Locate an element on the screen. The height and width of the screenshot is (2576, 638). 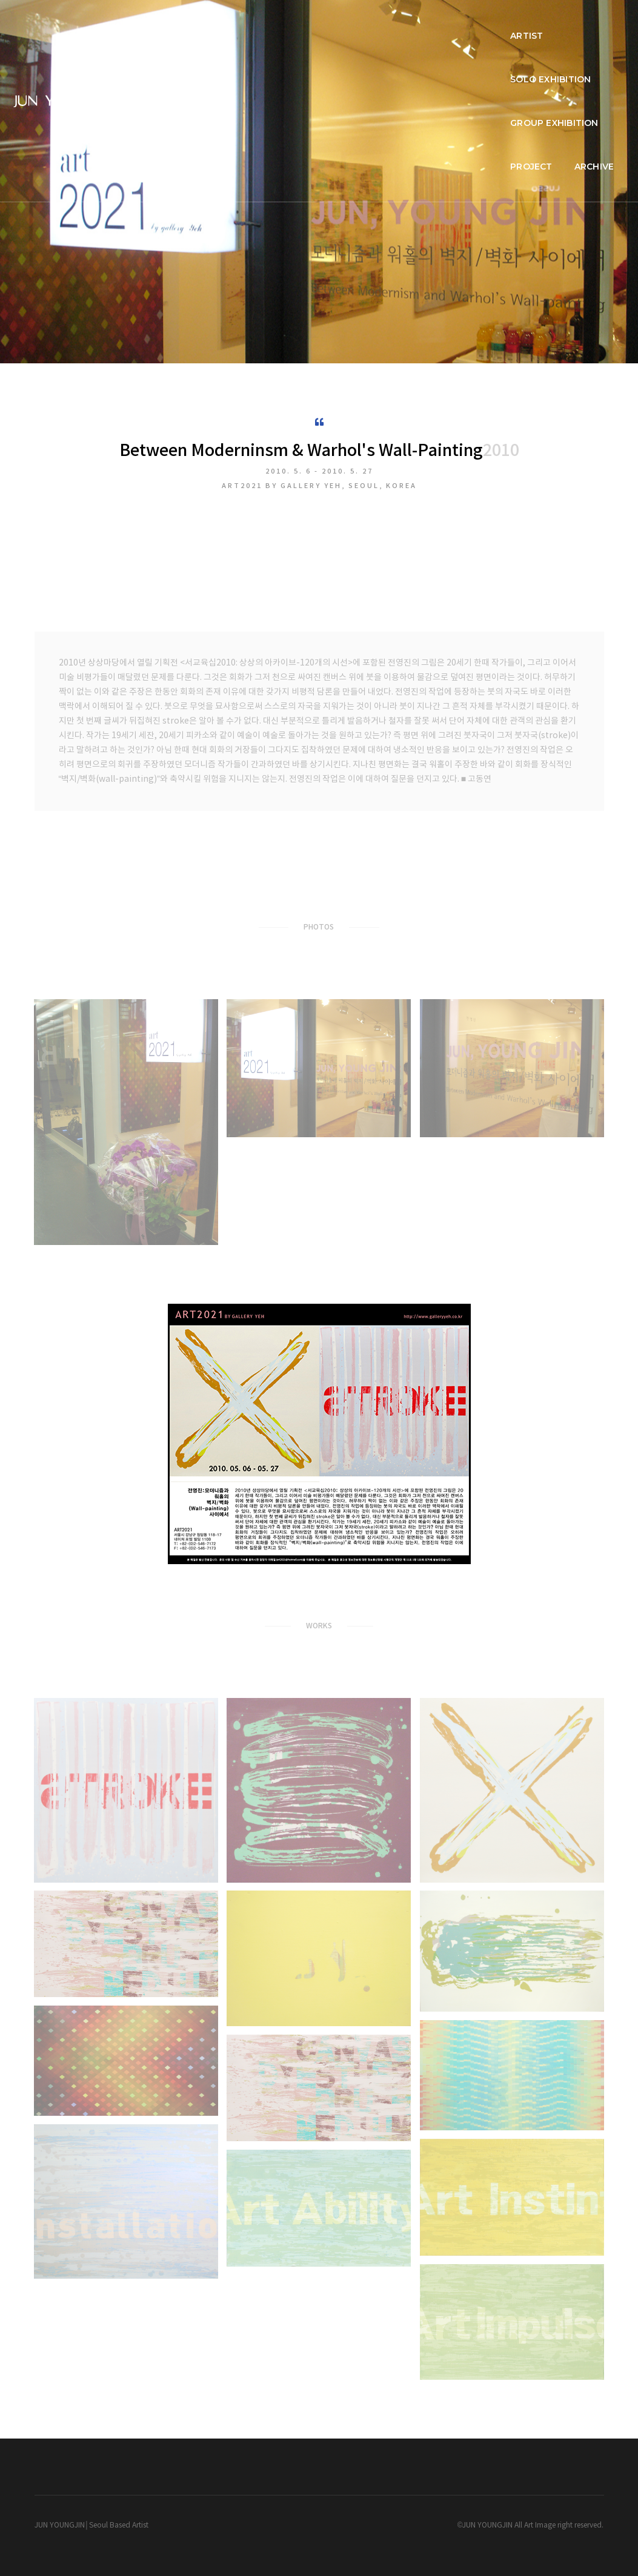
ARCHIVE is located at coordinates (590, 21).